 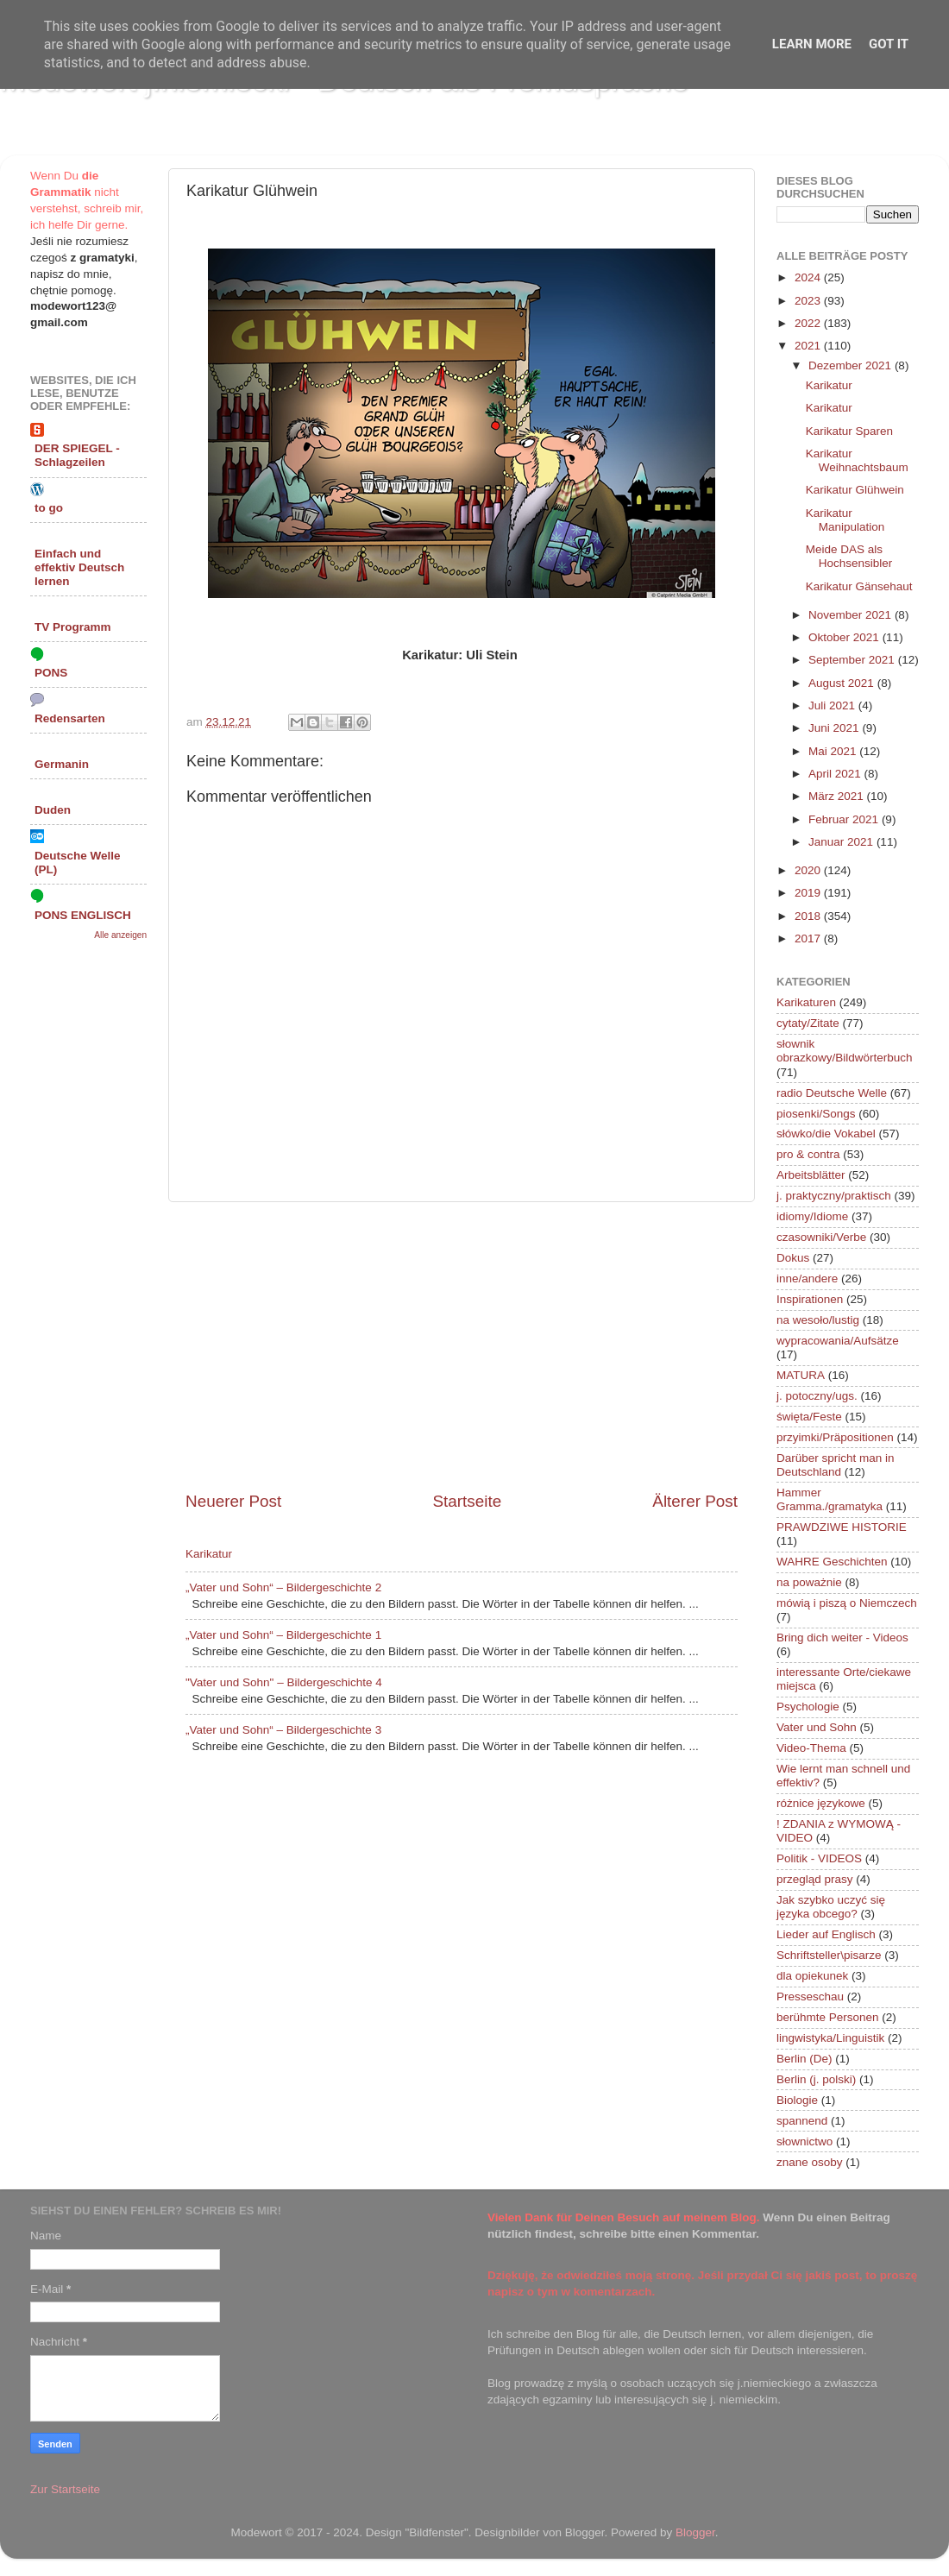 What do you see at coordinates (814, 1879) in the screenshot?
I see `przegląd prasy` at bounding box center [814, 1879].